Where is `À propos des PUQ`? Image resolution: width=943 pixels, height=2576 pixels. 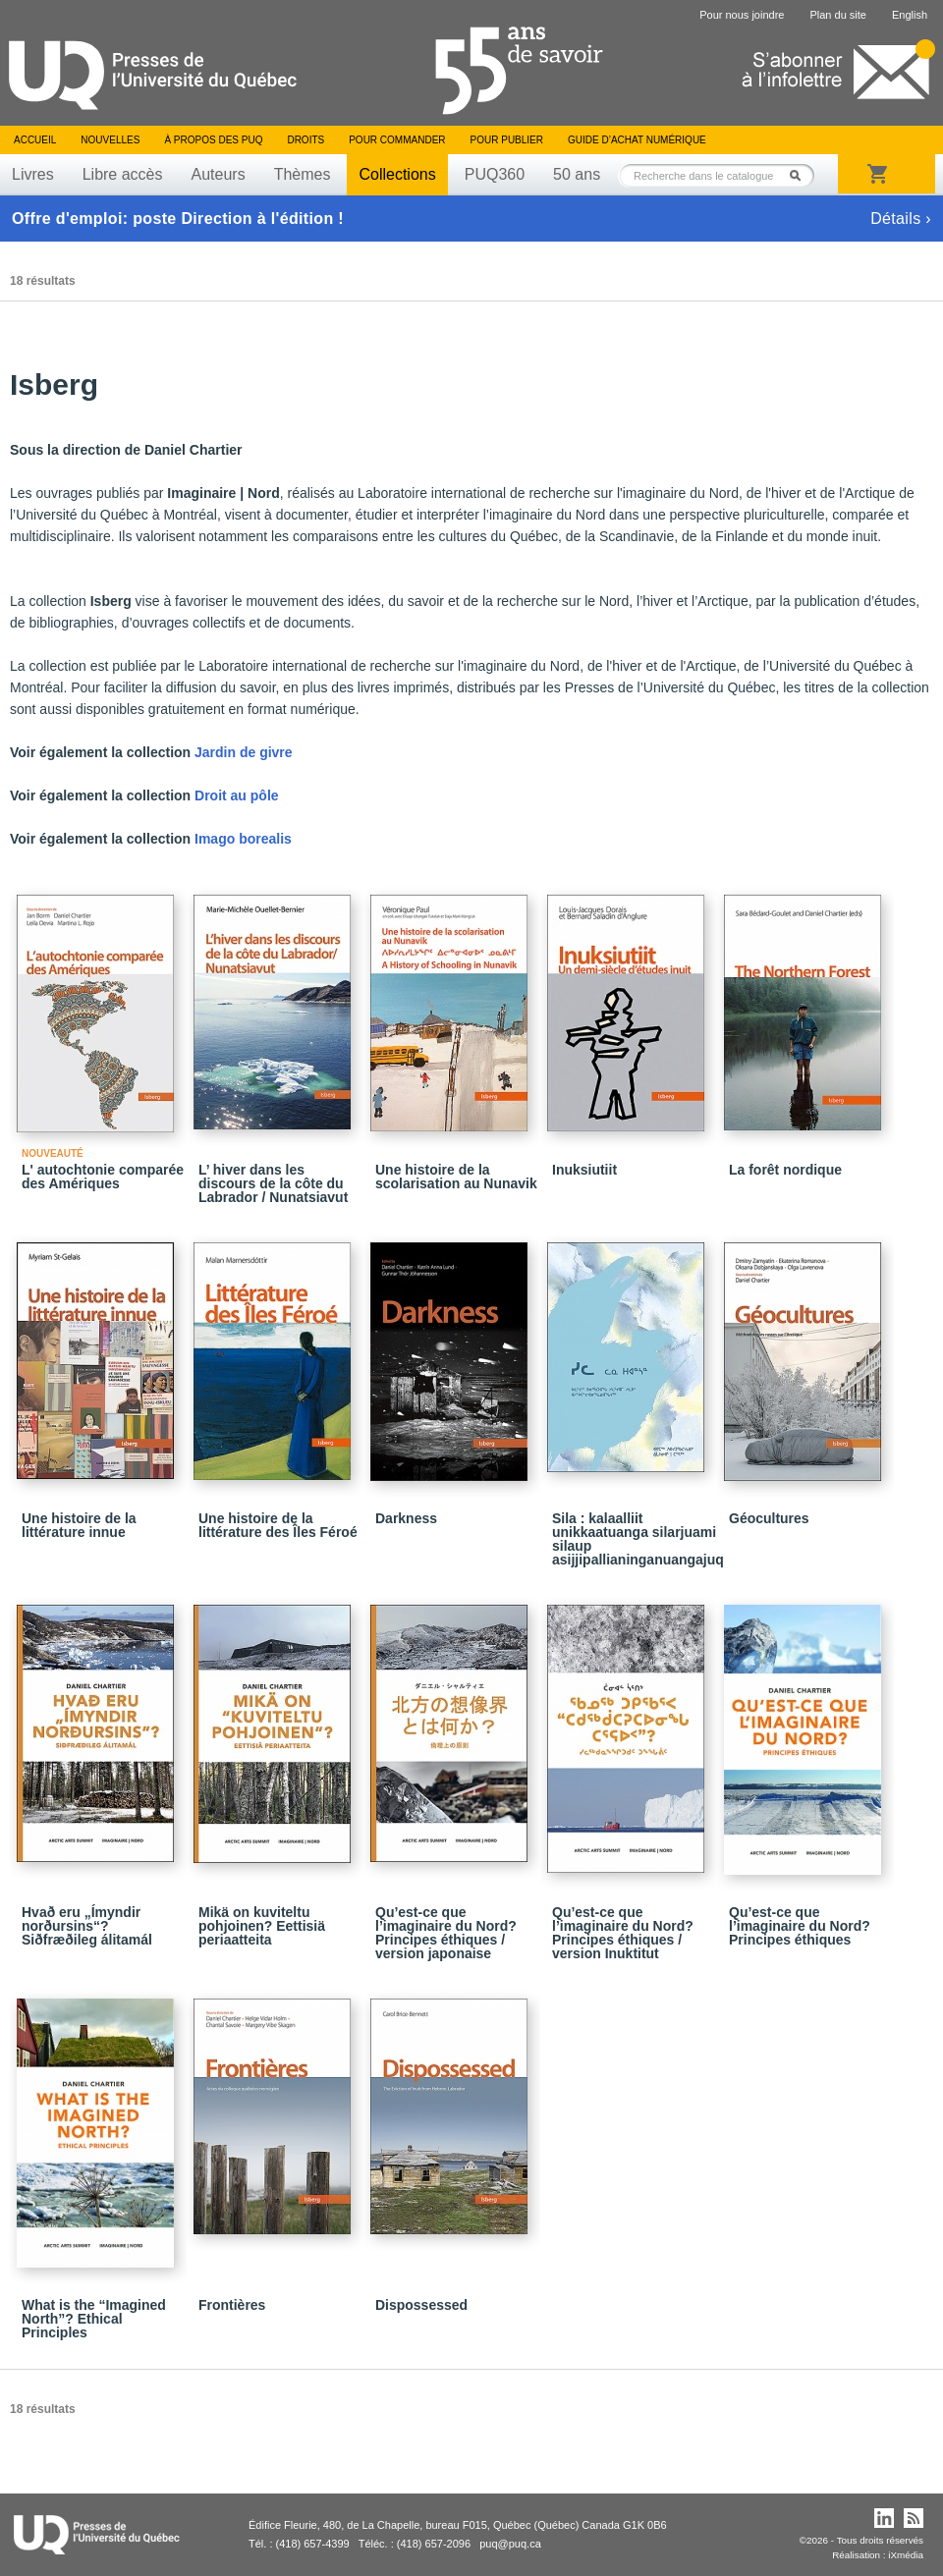
À propos des PUQ is located at coordinates (213, 140).